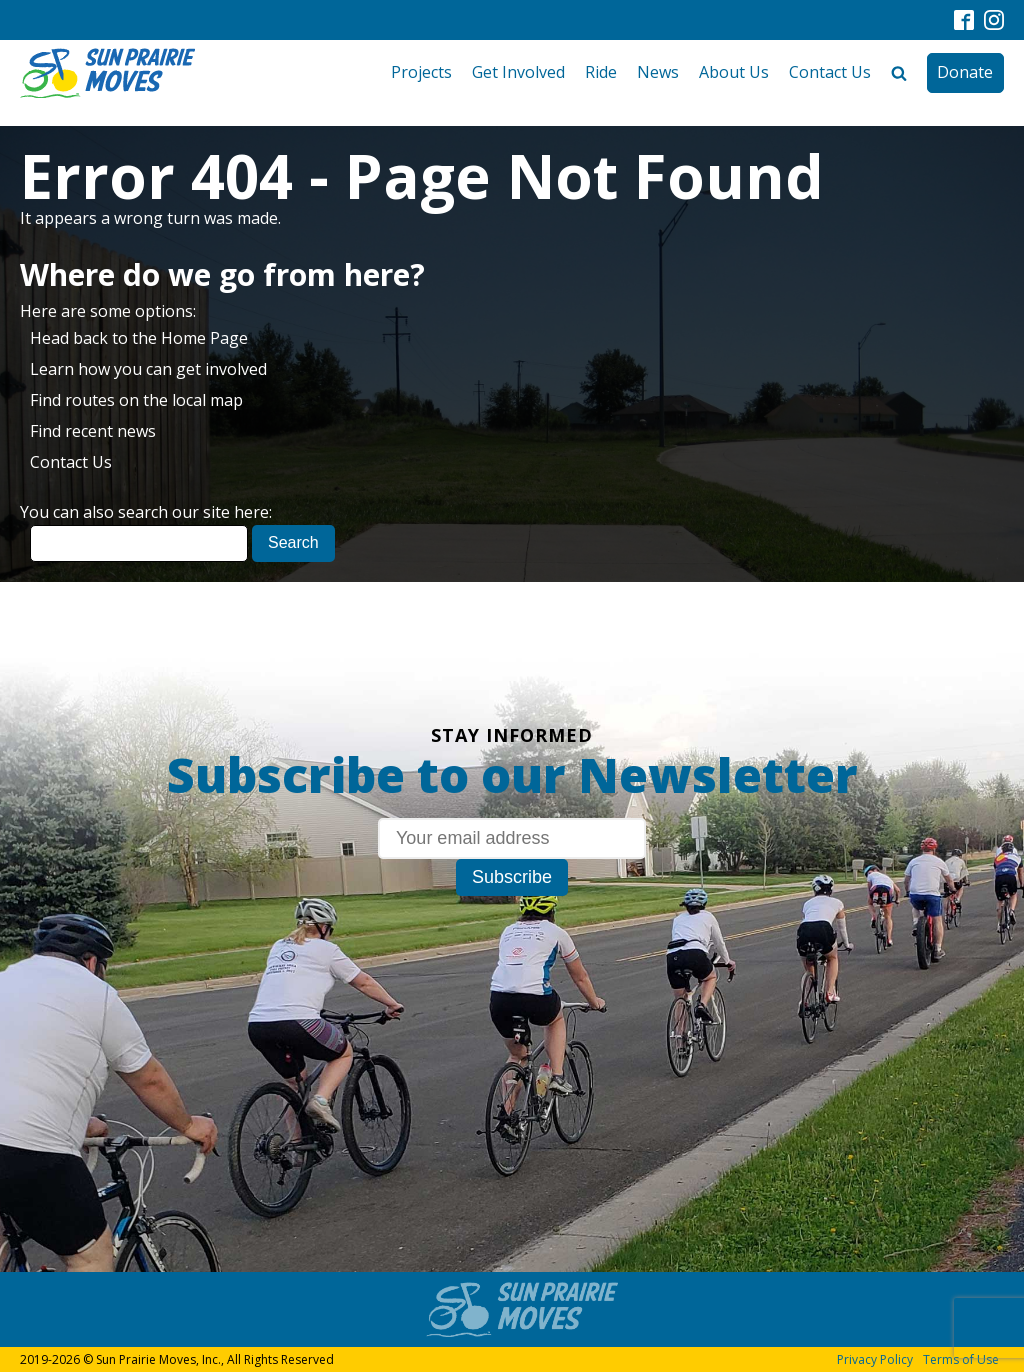 Image resolution: width=1024 pixels, height=1372 pixels. Describe the element at coordinates (961, 1359) in the screenshot. I see `Terms of Use` at that location.